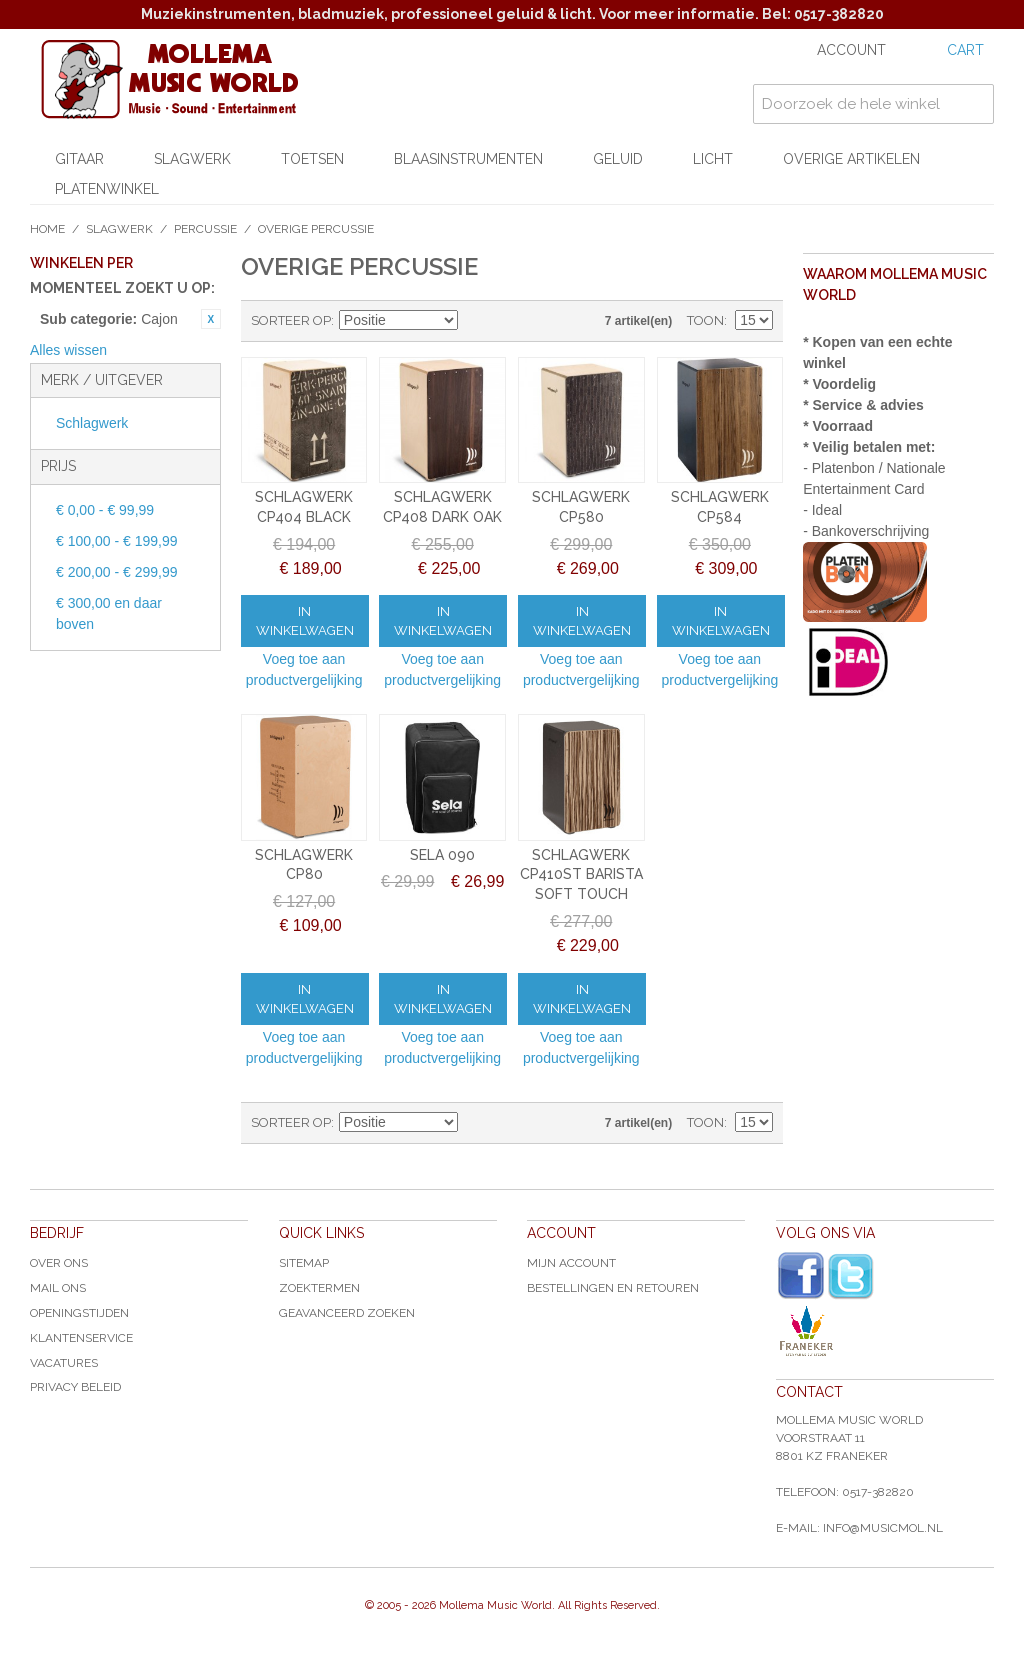 The width and height of the screenshot is (1024, 1675). I want to click on Dit item verwijderen, so click(211, 319).